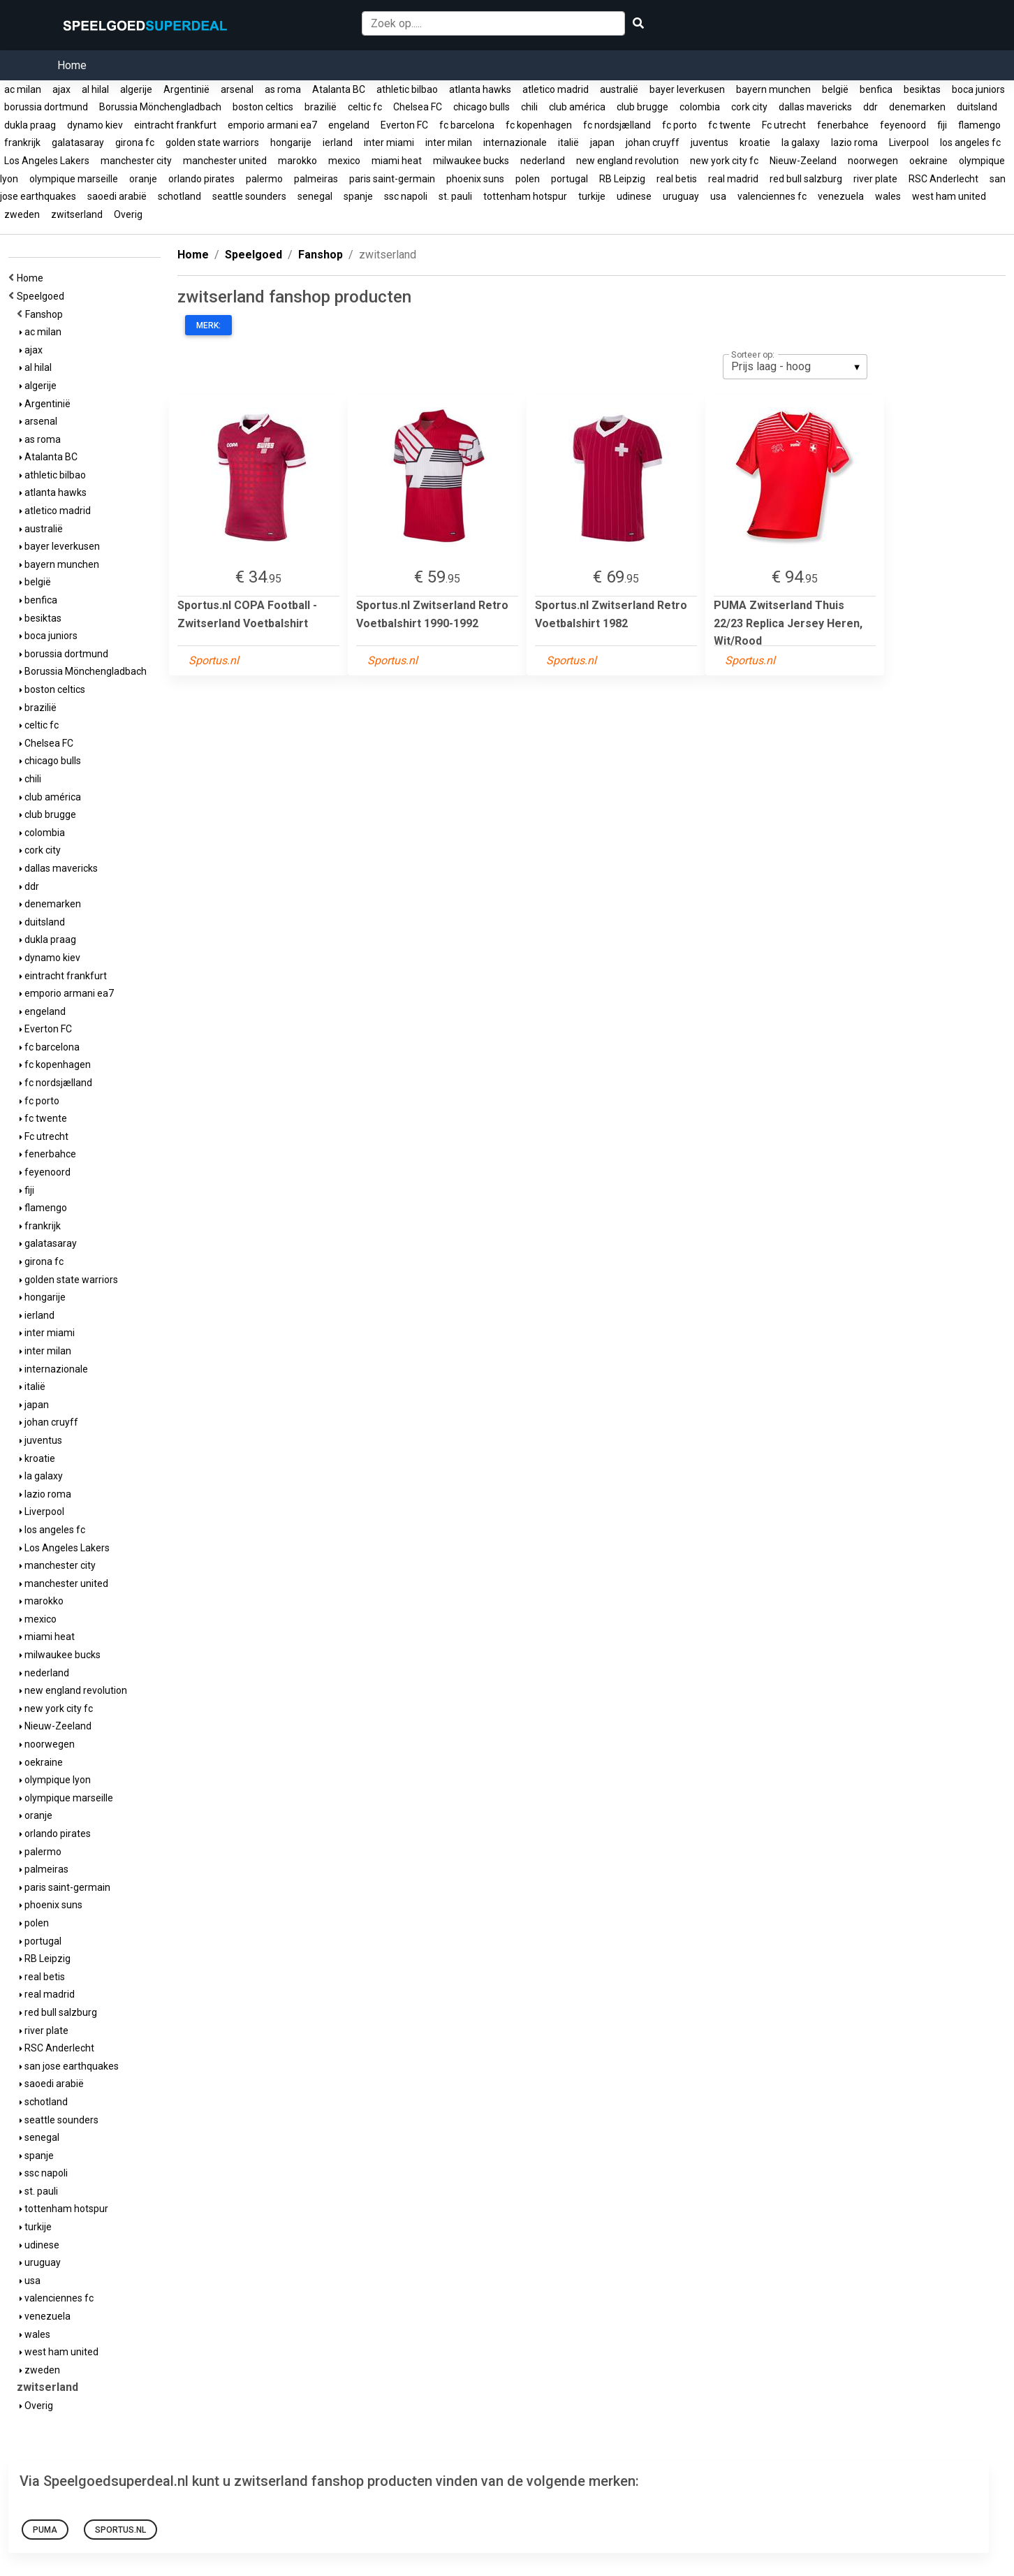  I want to click on atletico madrid, so click(555, 89).